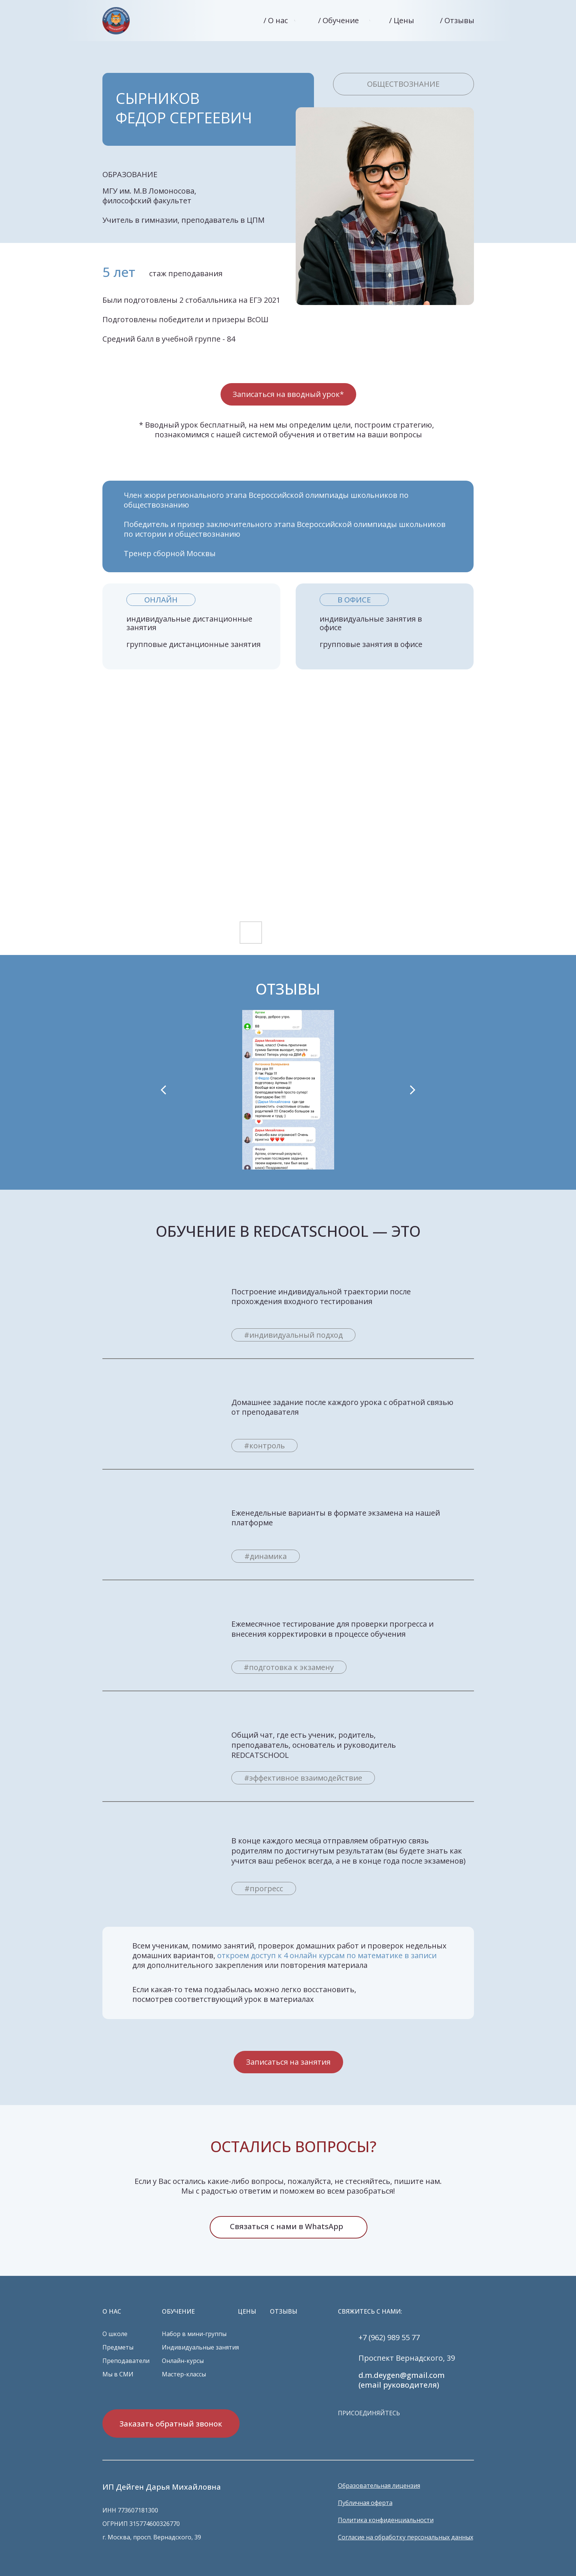 The width and height of the screenshot is (576, 2576). Describe the element at coordinates (116, 20) in the screenshot. I see `[img]` at that location.